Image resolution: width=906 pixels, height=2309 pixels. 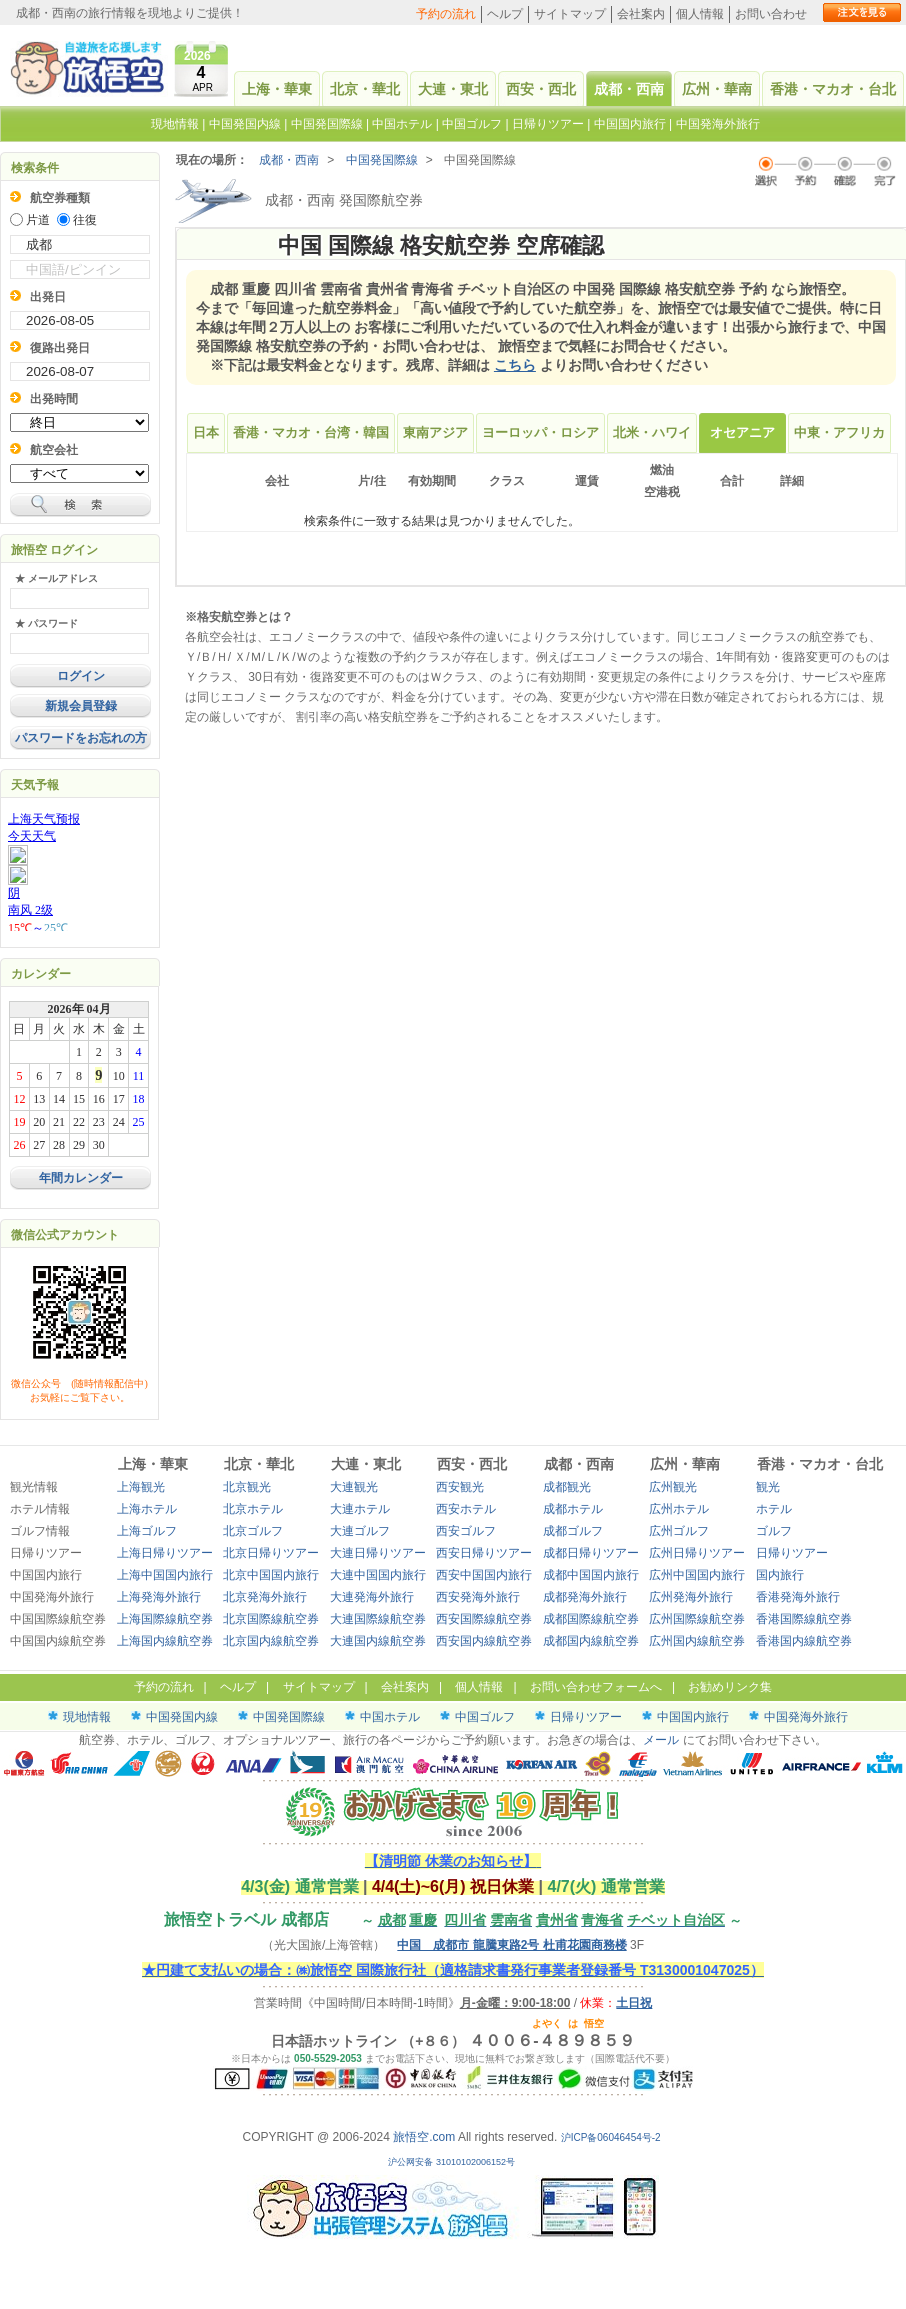 I want to click on 北米・ハワイ, so click(x=652, y=432).